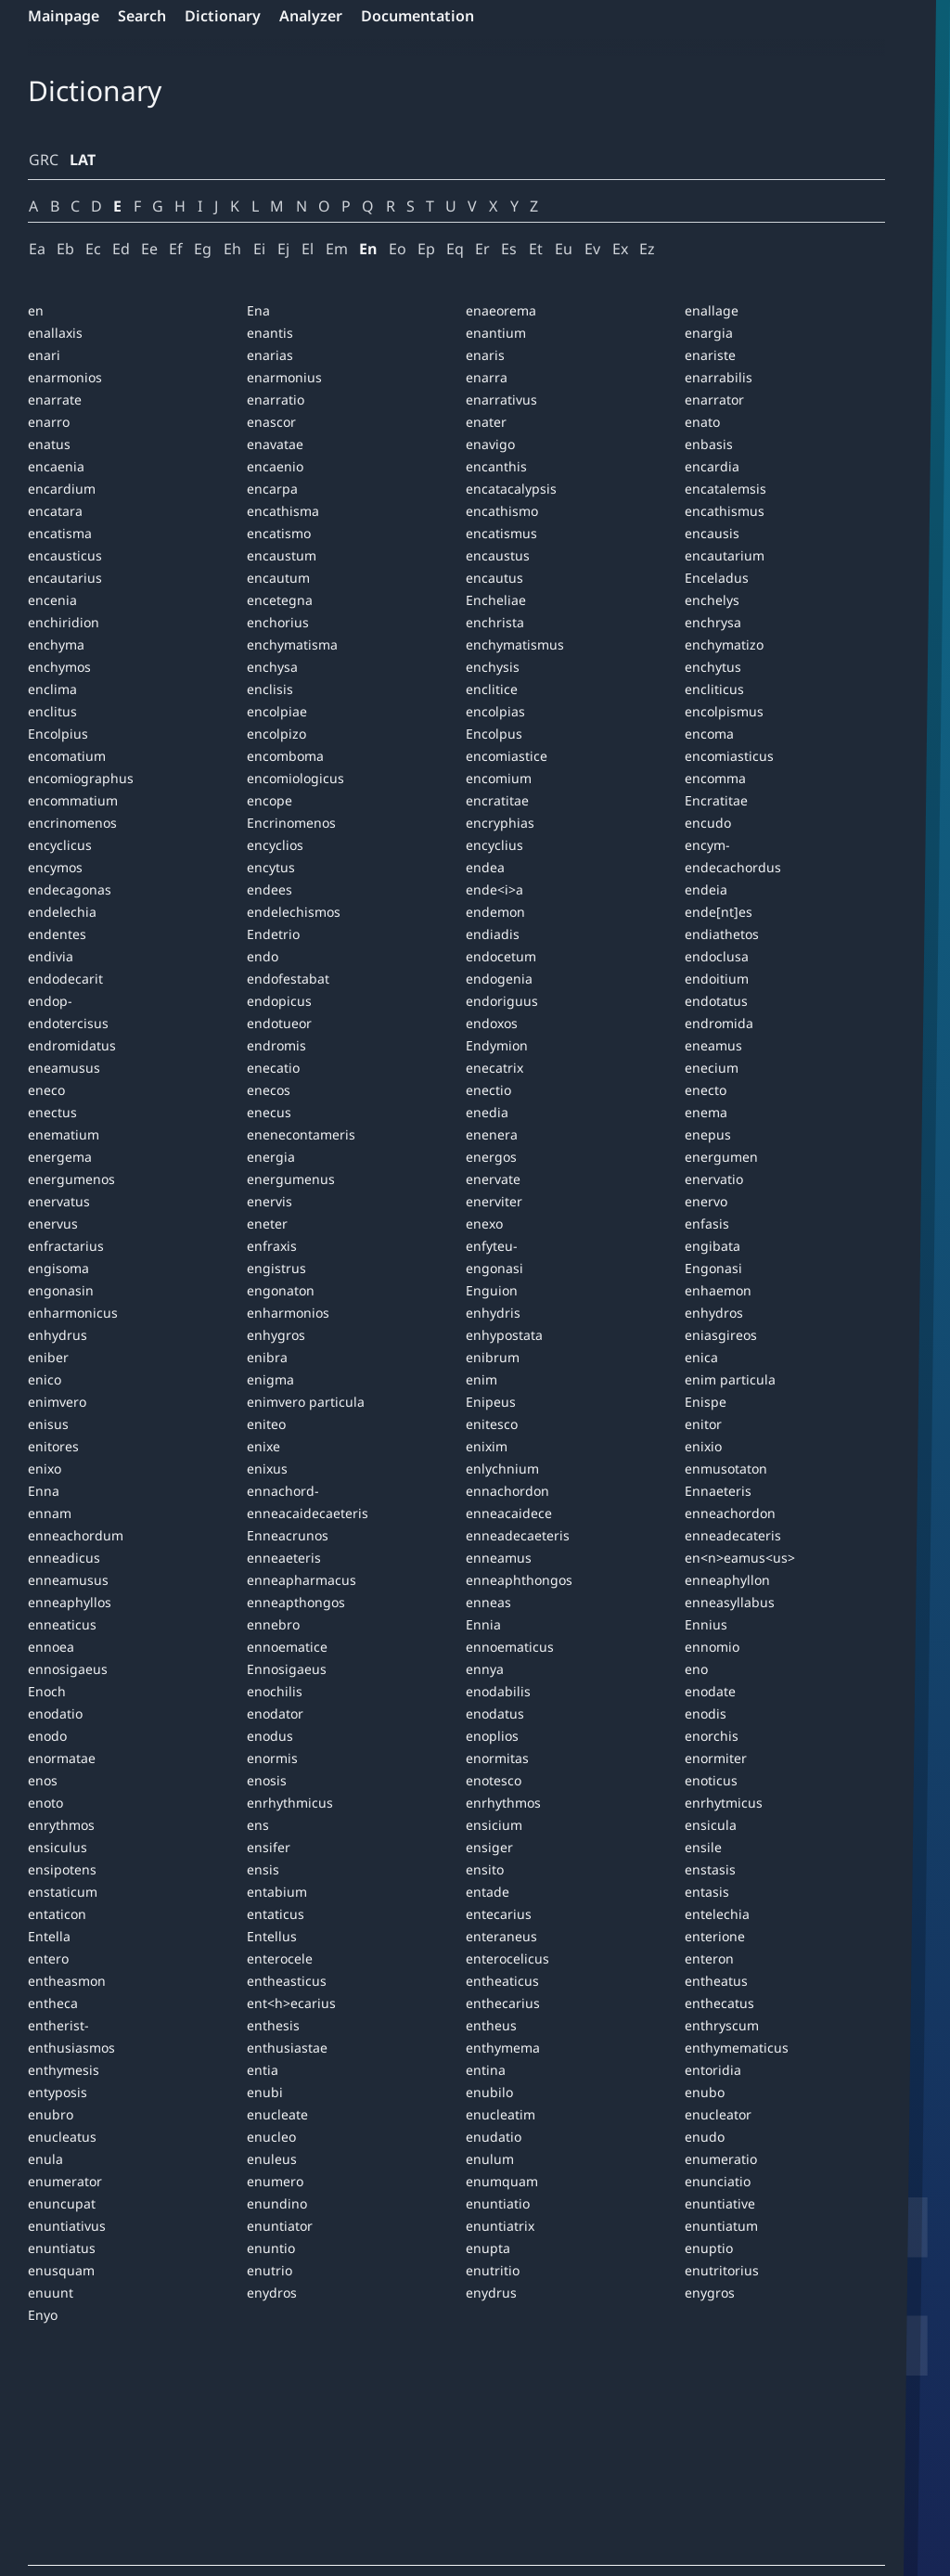 The width and height of the screenshot is (950, 2576). Describe the element at coordinates (280, 2226) in the screenshot. I see `enuntiator` at that location.